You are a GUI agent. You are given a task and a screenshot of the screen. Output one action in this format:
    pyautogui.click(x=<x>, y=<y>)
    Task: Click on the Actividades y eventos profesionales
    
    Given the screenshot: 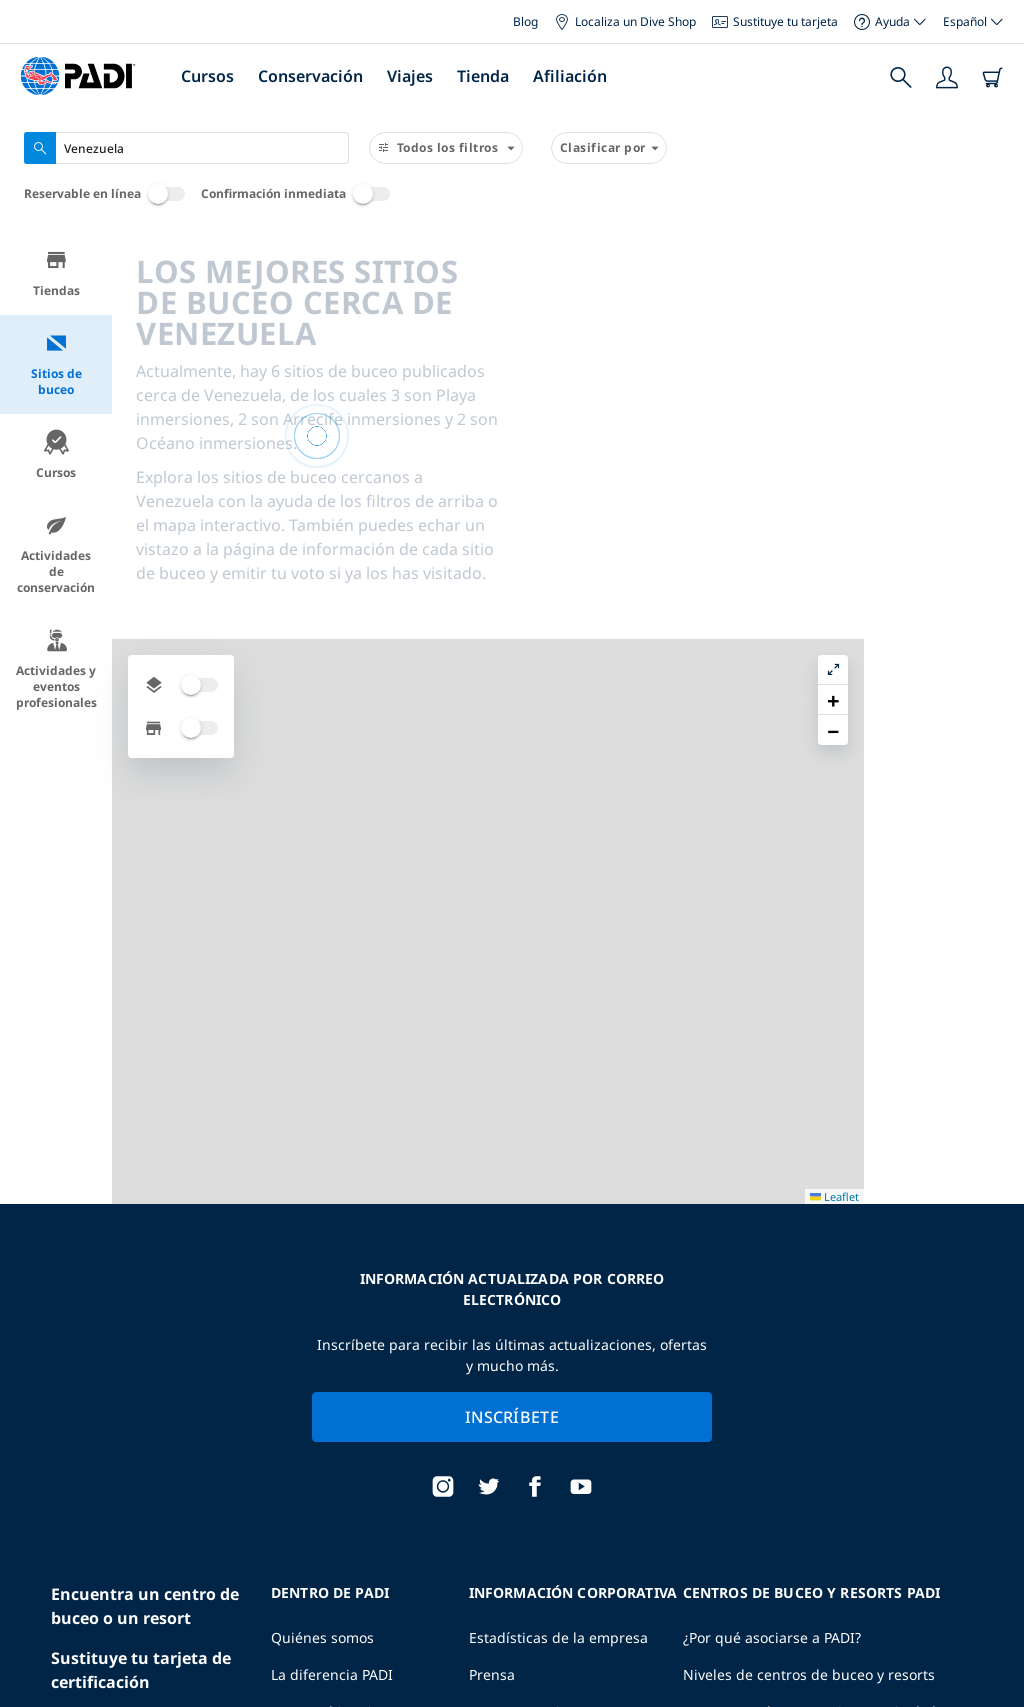 What is the action you would take?
    pyautogui.click(x=56, y=669)
    